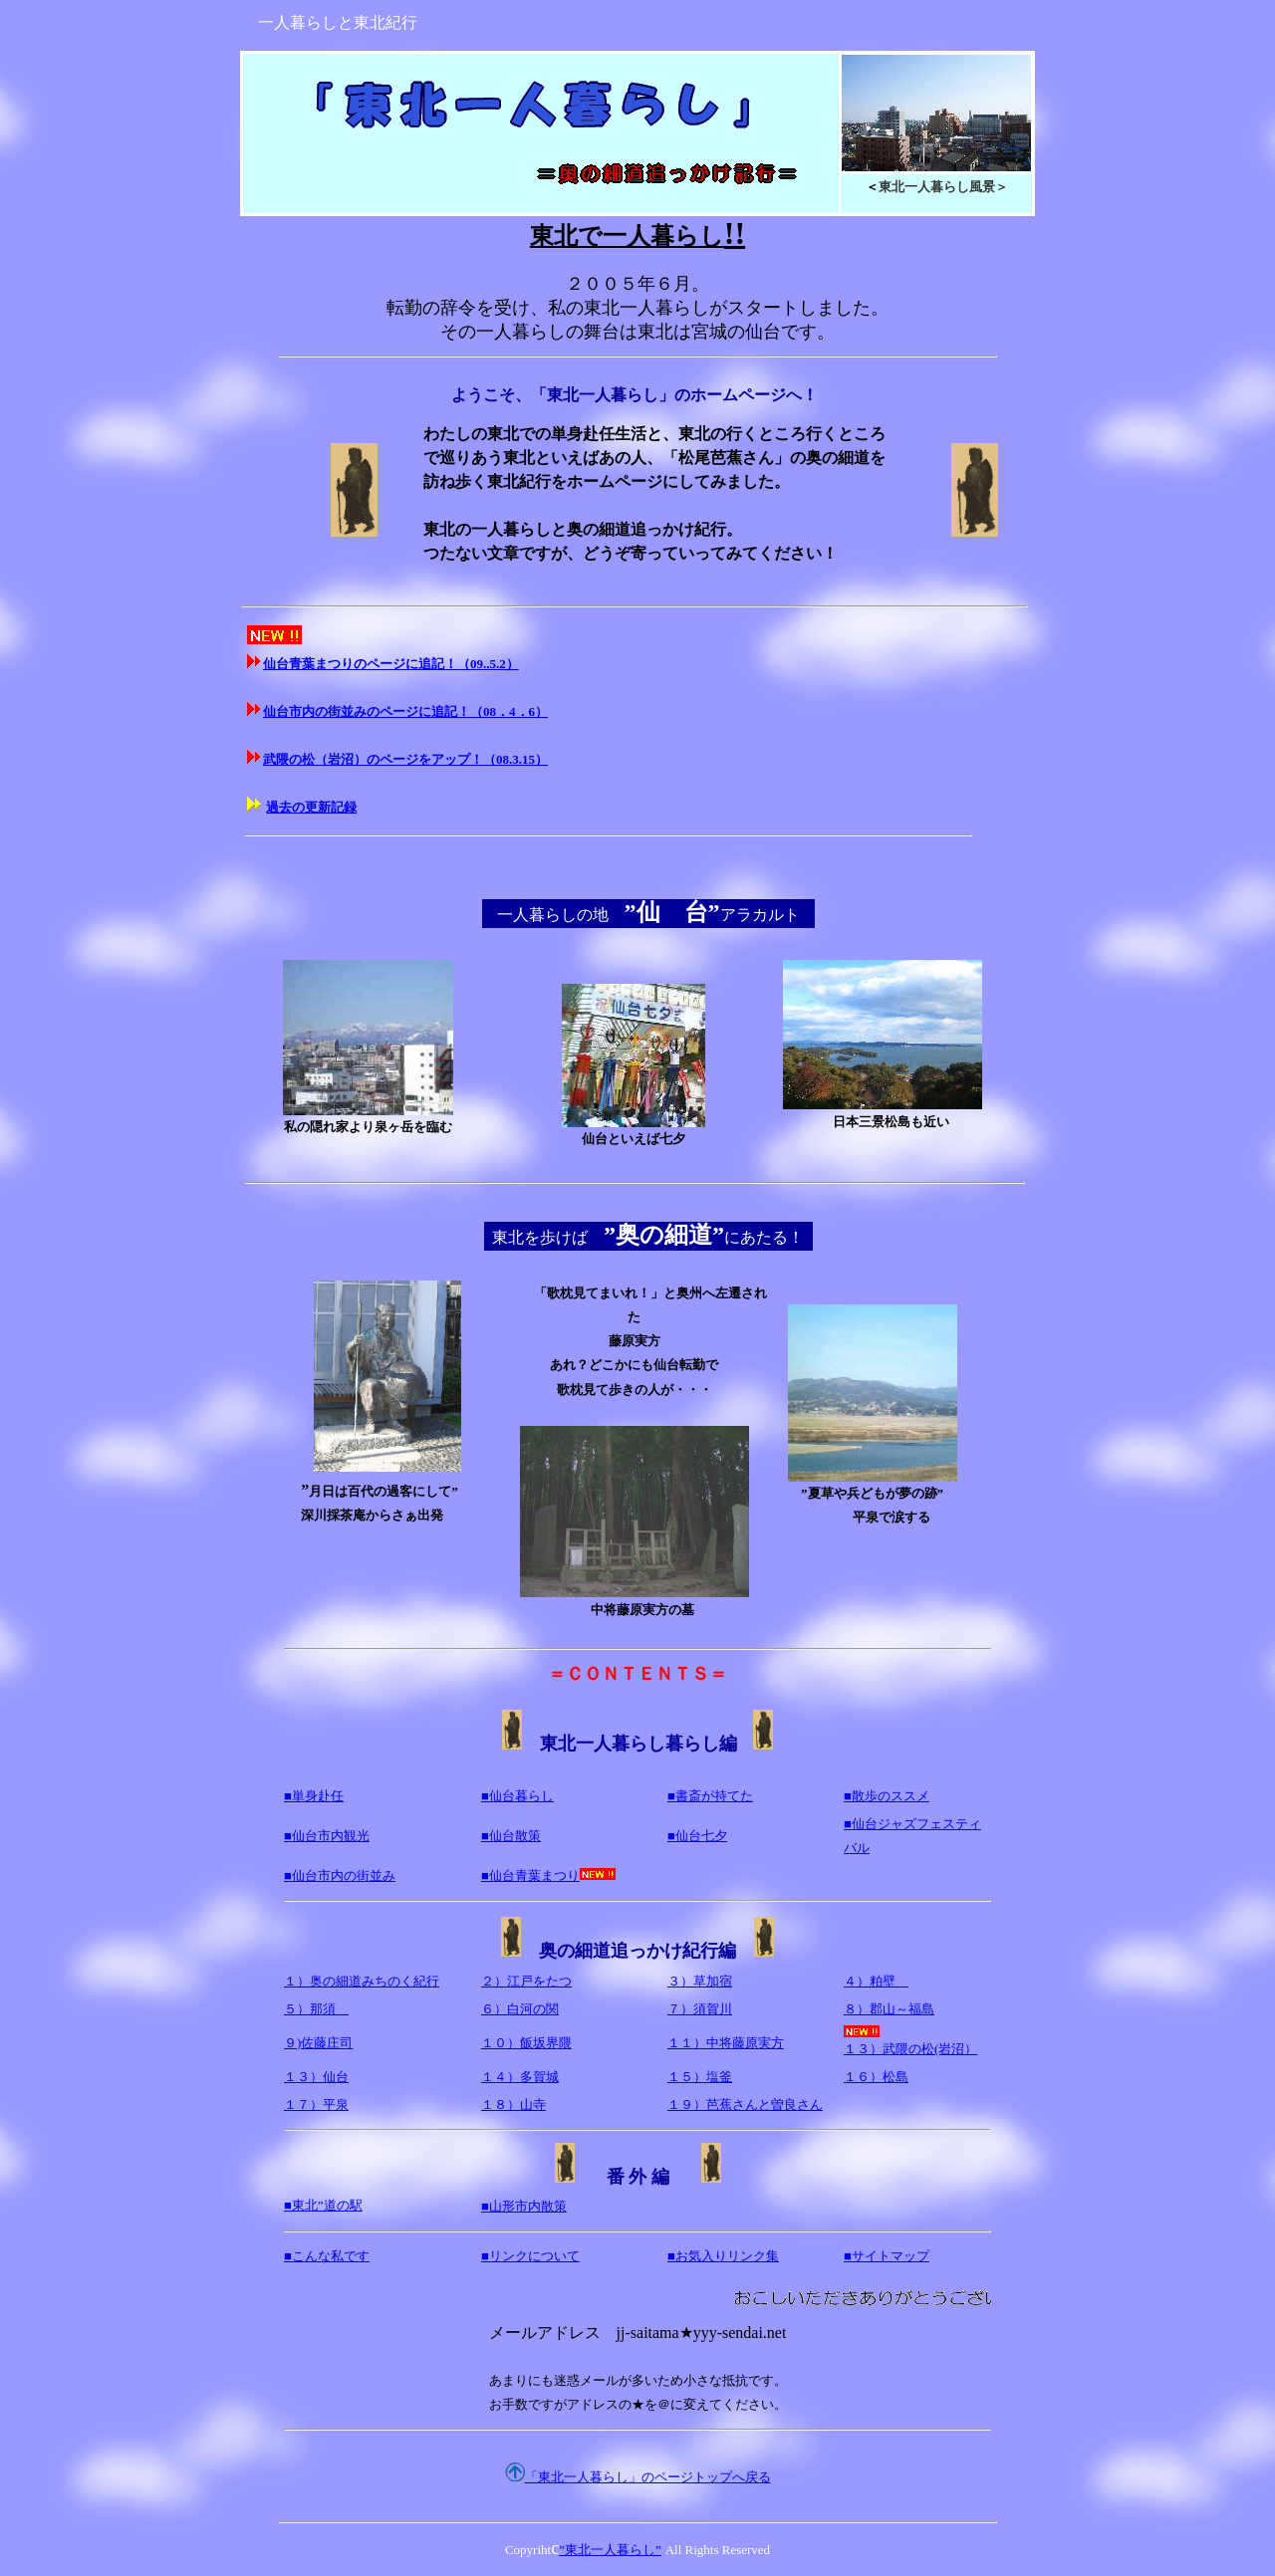 The width and height of the screenshot is (1275, 2576). I want to click on １３）仙台, so click(316, 2076).